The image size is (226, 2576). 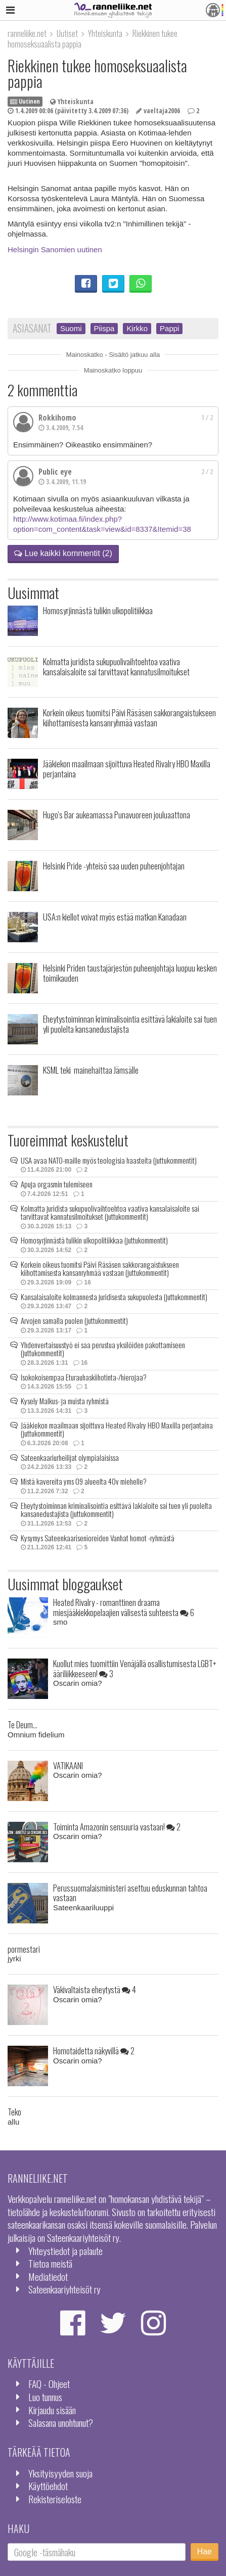 What do you see at coordinates (14, 2111) in the screenshot?
I see `Teko` at bounding box center [14, 2111].